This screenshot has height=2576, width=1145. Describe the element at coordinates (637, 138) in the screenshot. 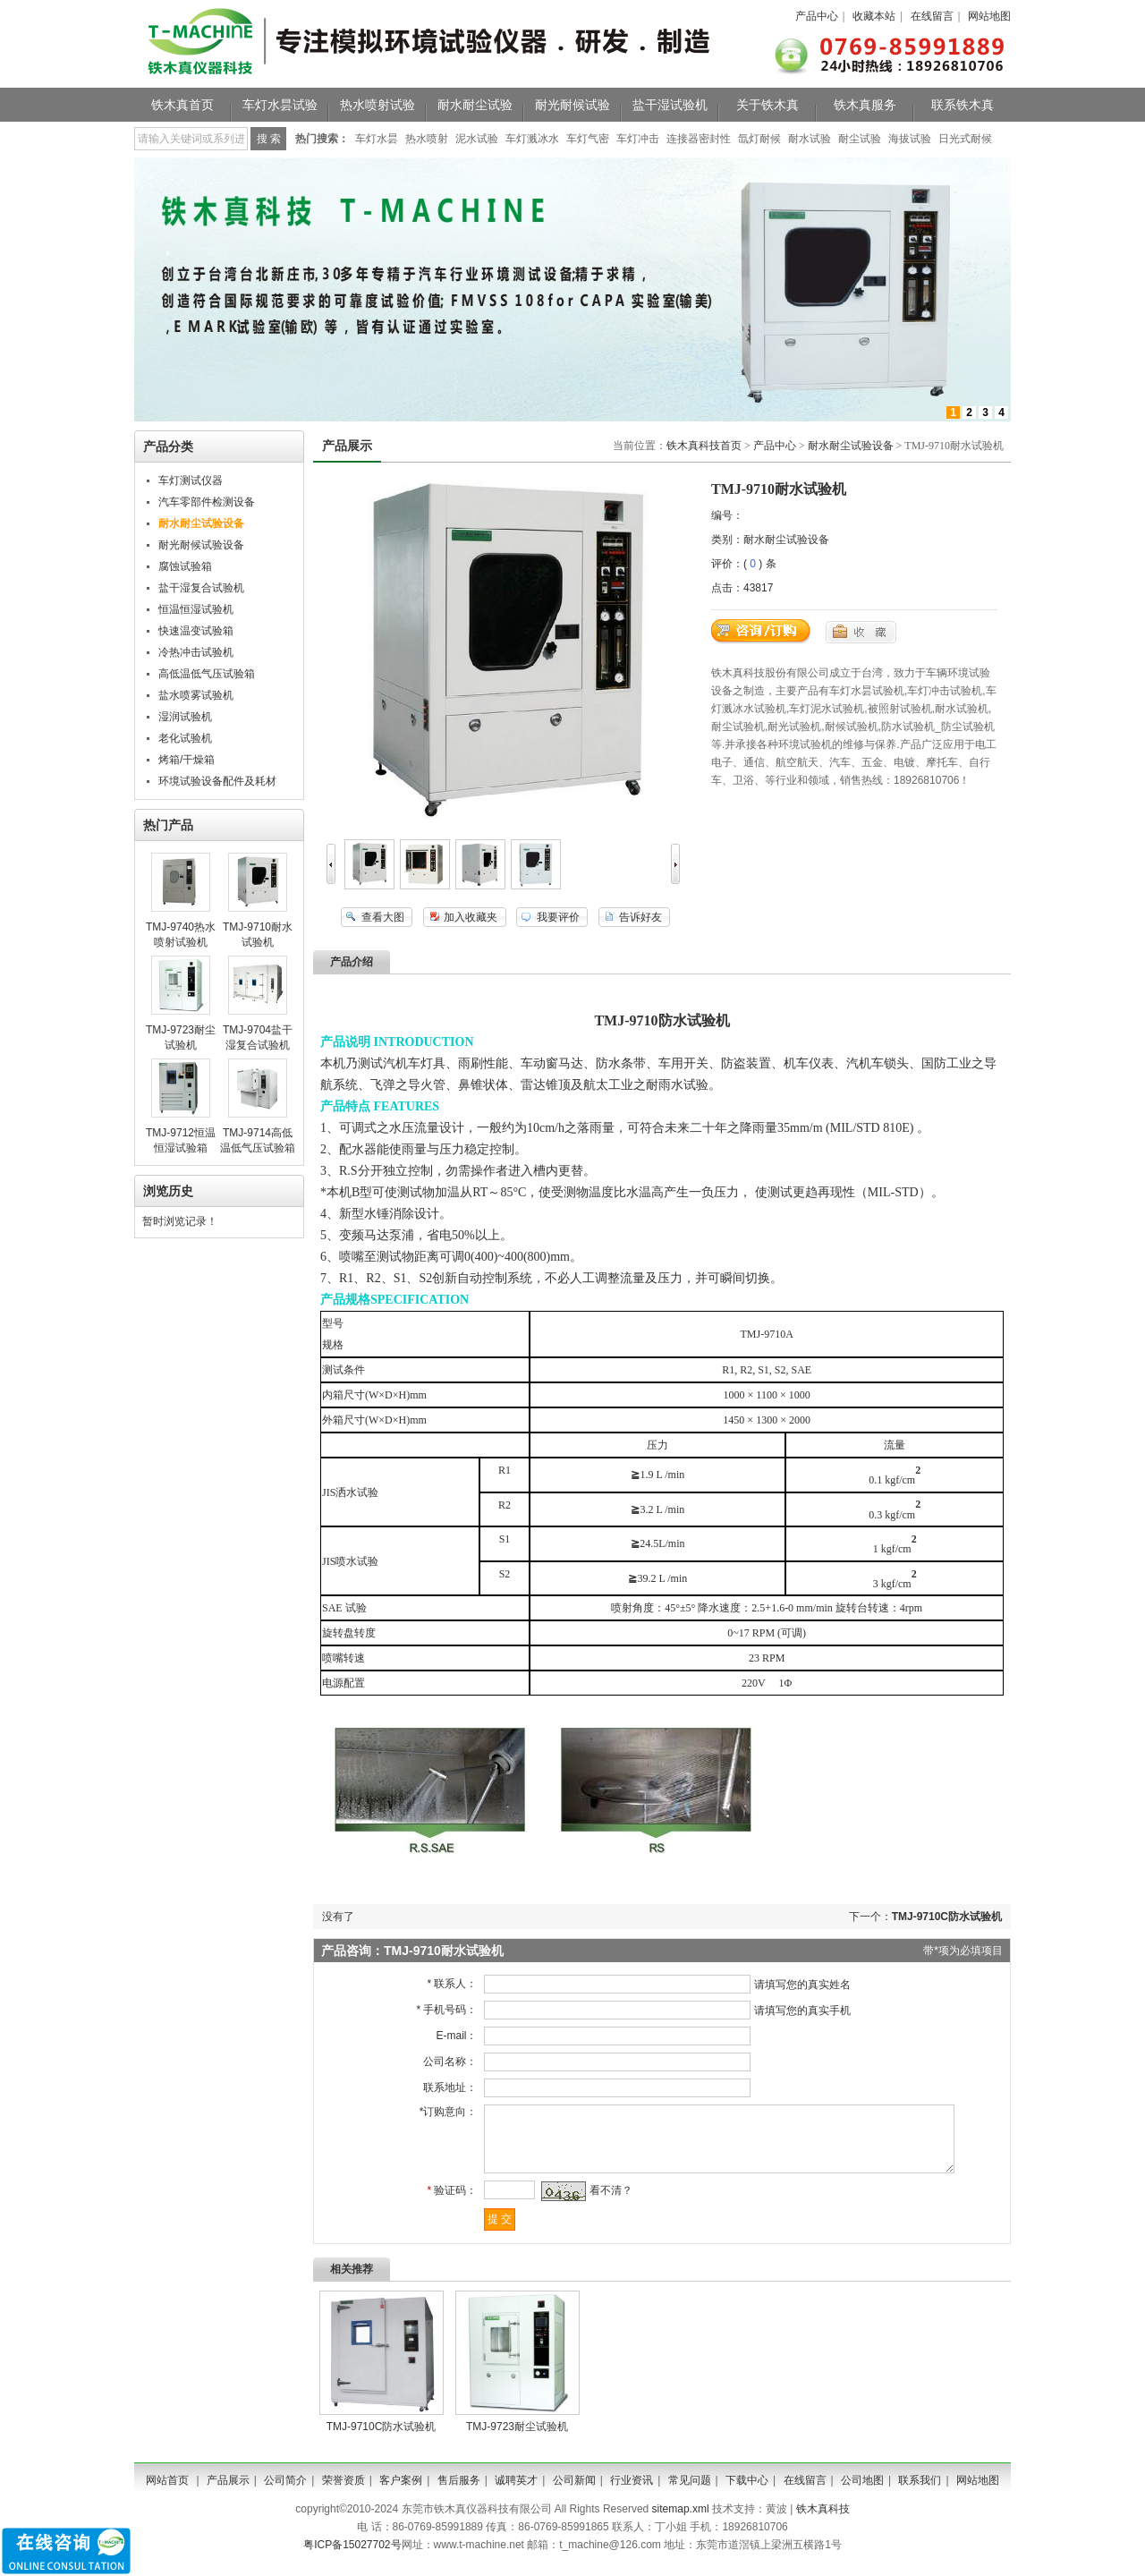

I see `车灯冲击` at that location.